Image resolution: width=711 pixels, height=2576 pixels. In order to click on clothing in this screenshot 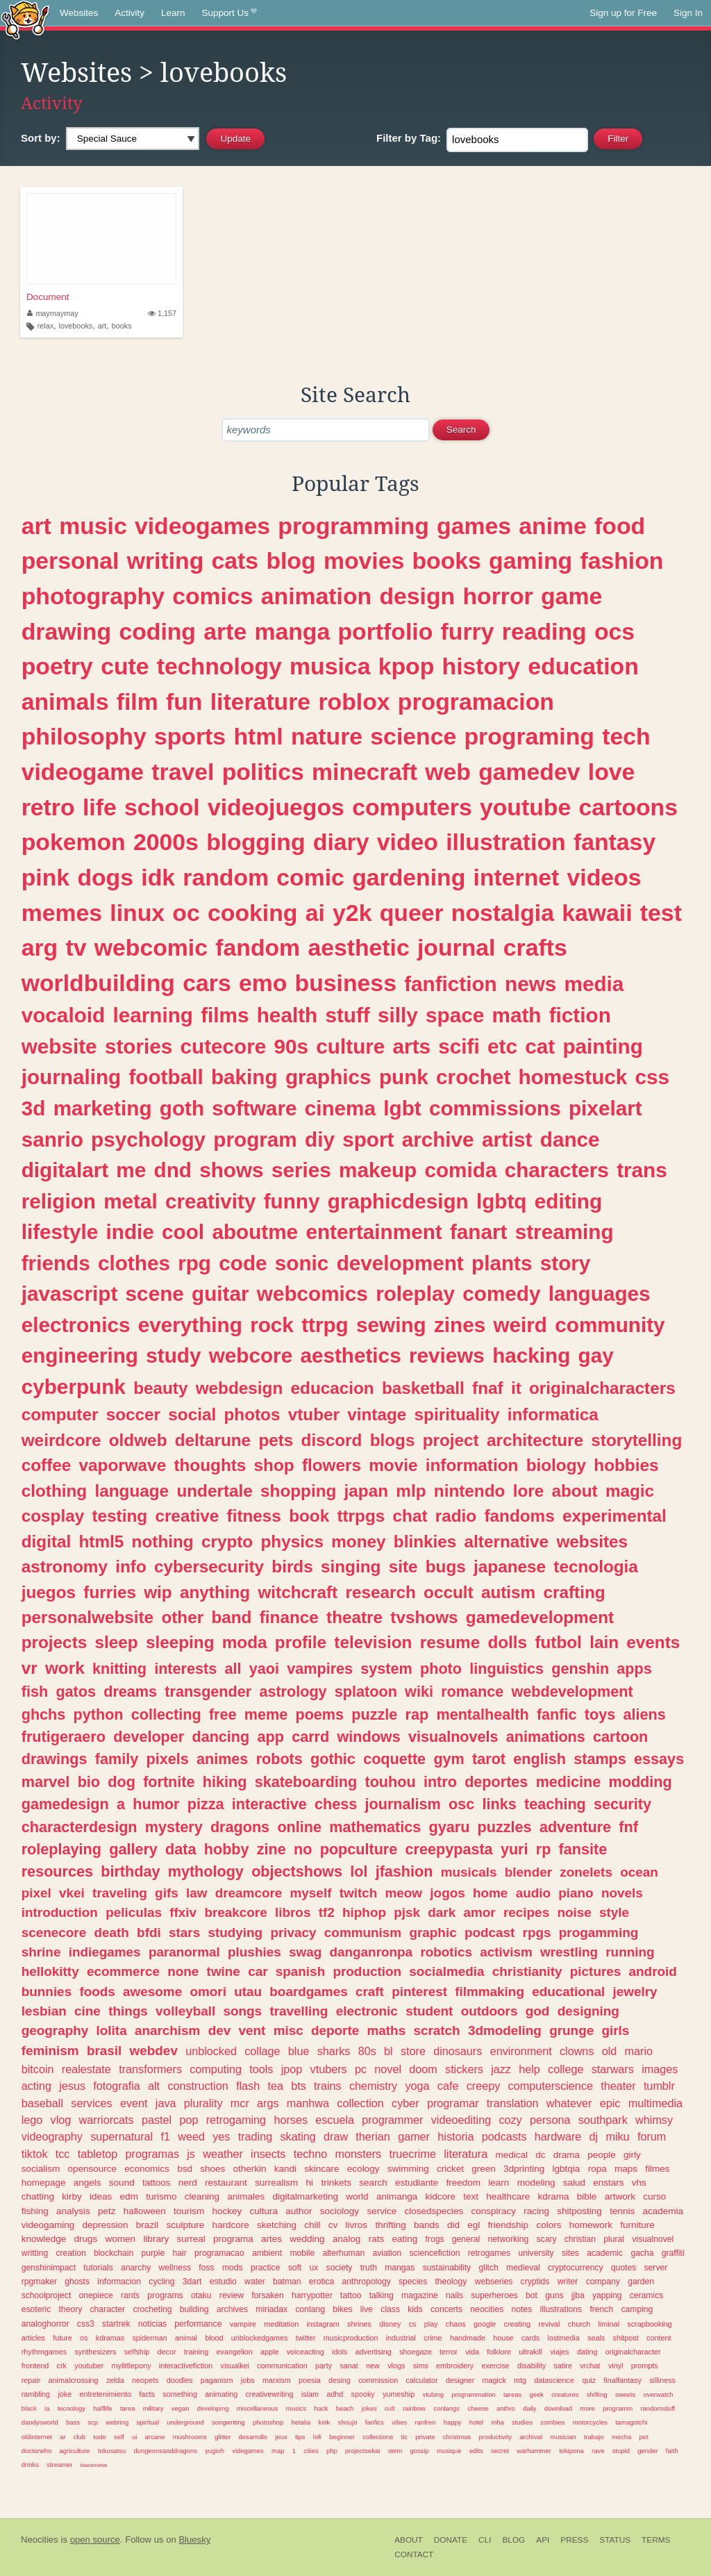, I will do `click(54, 1490)`.